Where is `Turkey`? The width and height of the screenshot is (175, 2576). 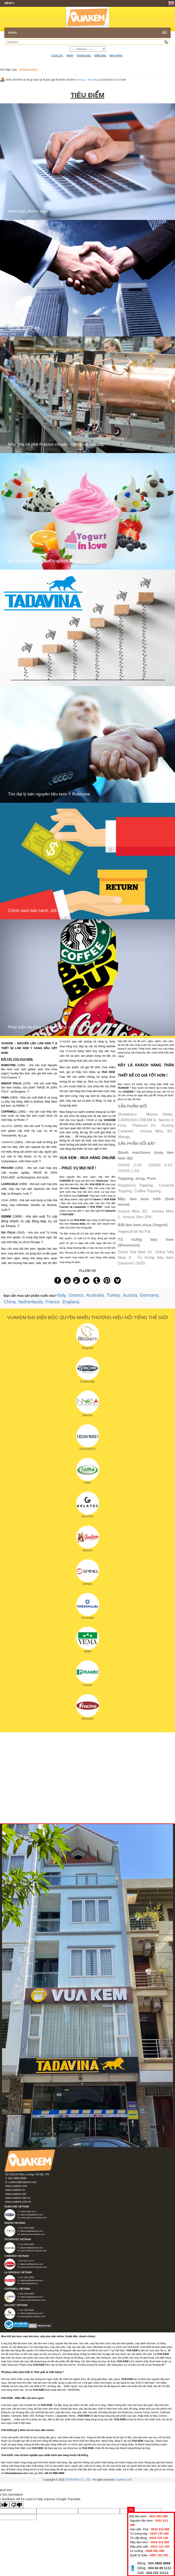
Turkey is located at coordinates (113, 1295).